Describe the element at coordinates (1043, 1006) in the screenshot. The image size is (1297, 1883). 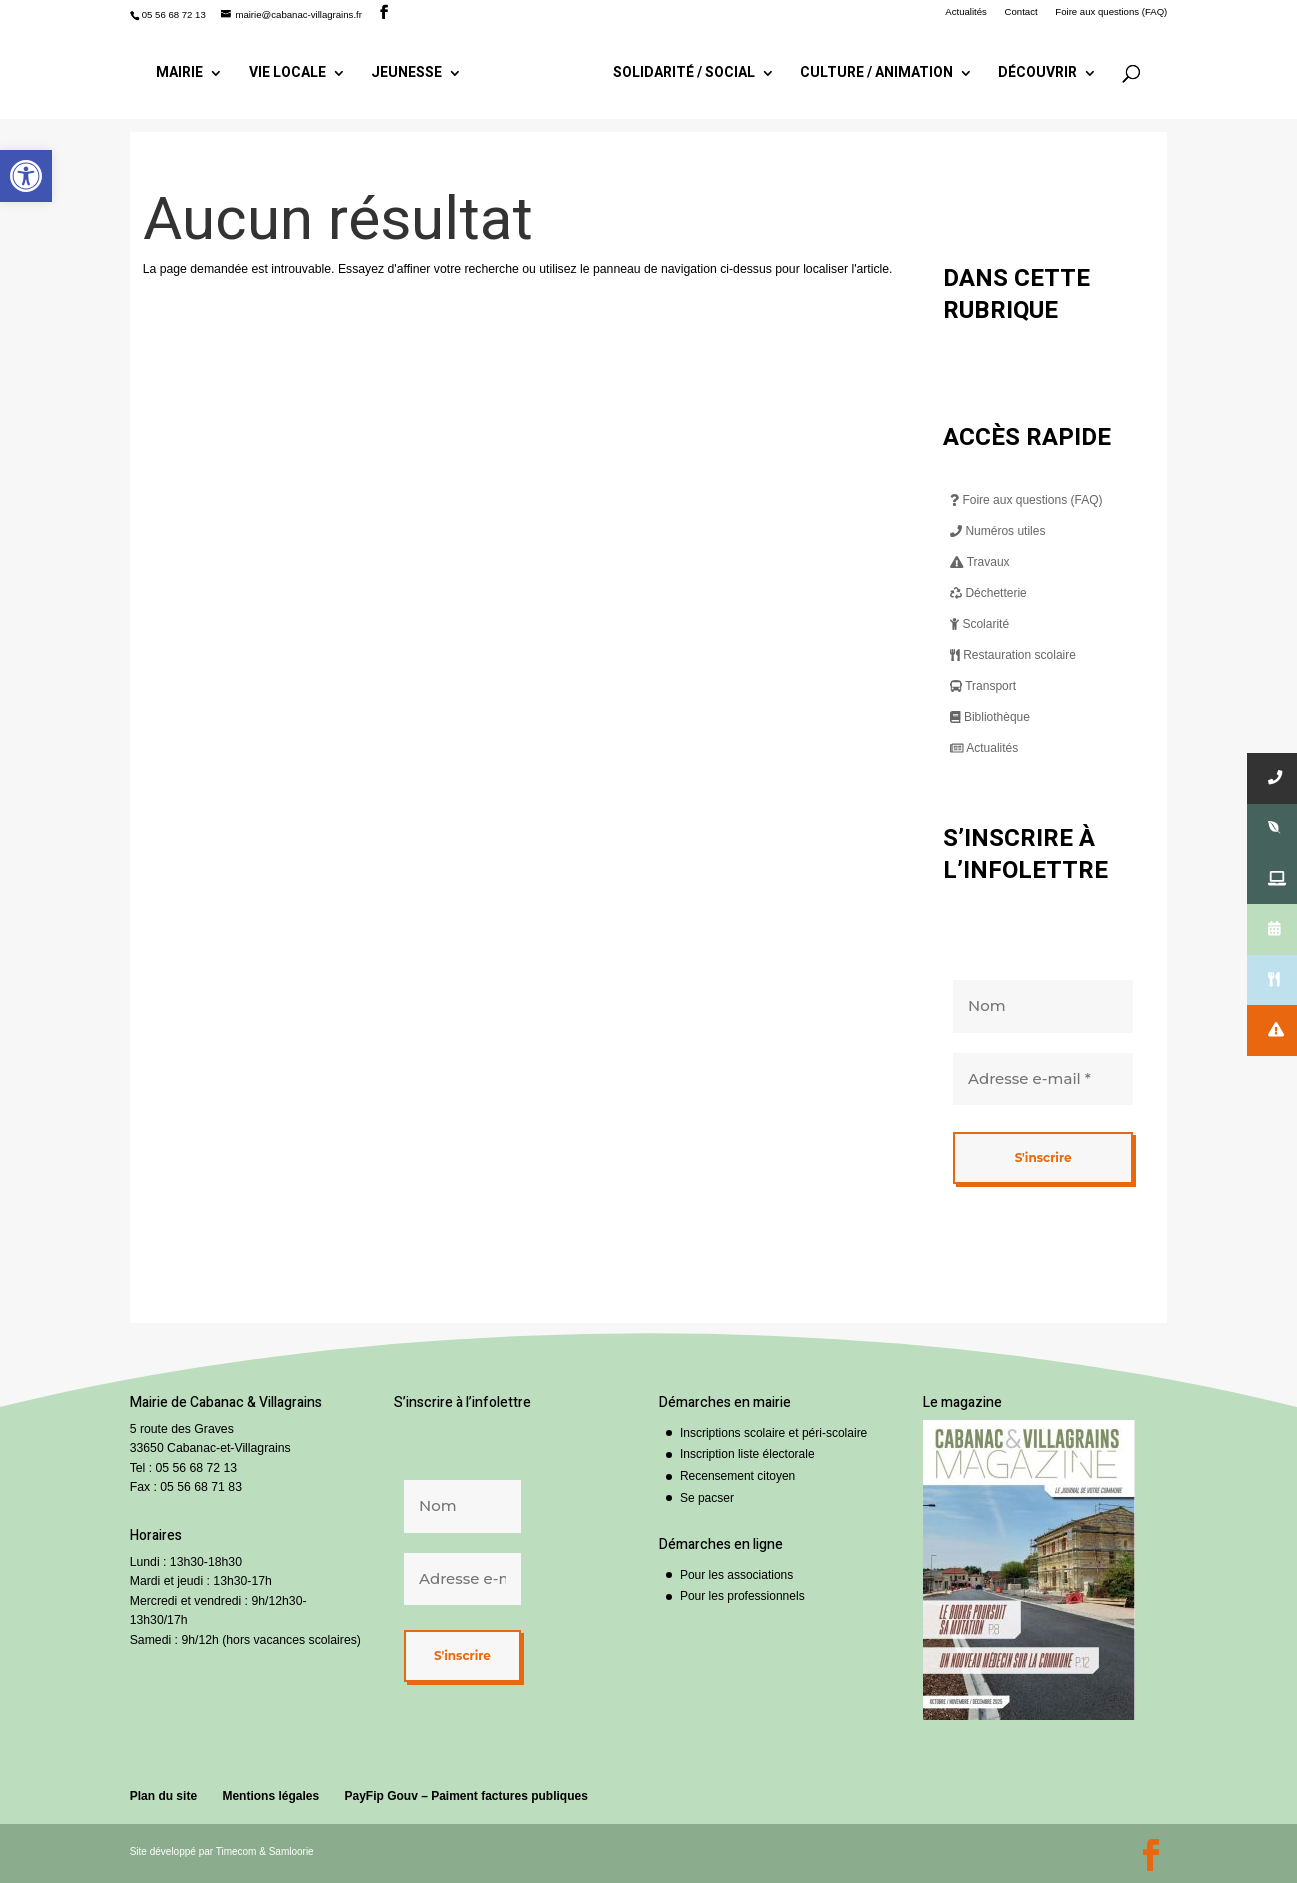
I see `[Nom]` at that location.